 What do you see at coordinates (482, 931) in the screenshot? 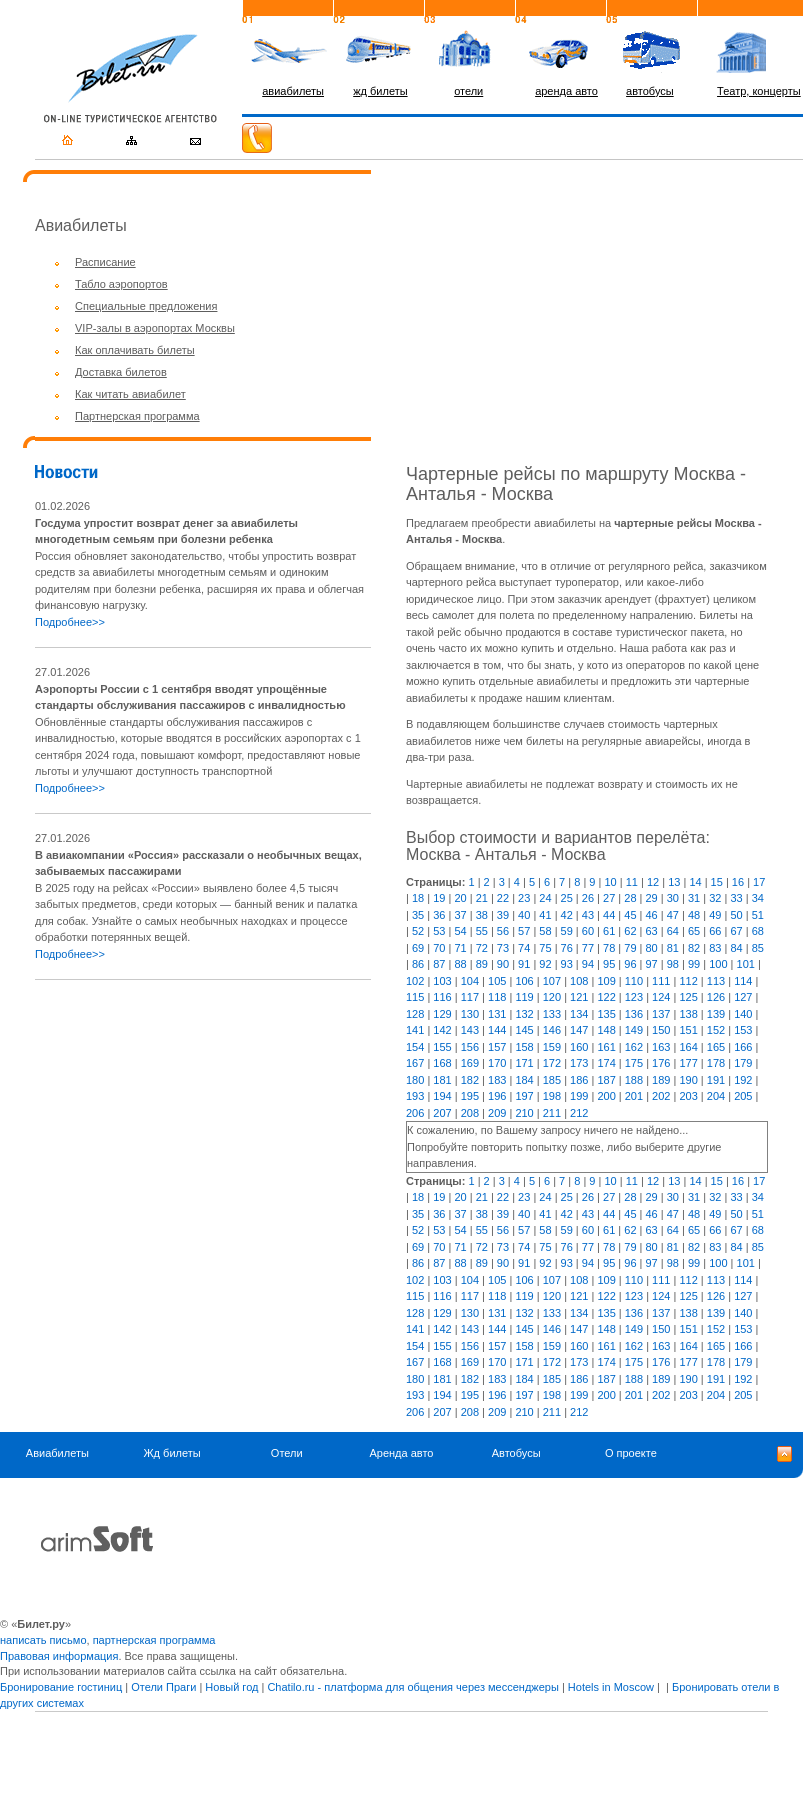
I see `55` at bounding box center [482, 931].